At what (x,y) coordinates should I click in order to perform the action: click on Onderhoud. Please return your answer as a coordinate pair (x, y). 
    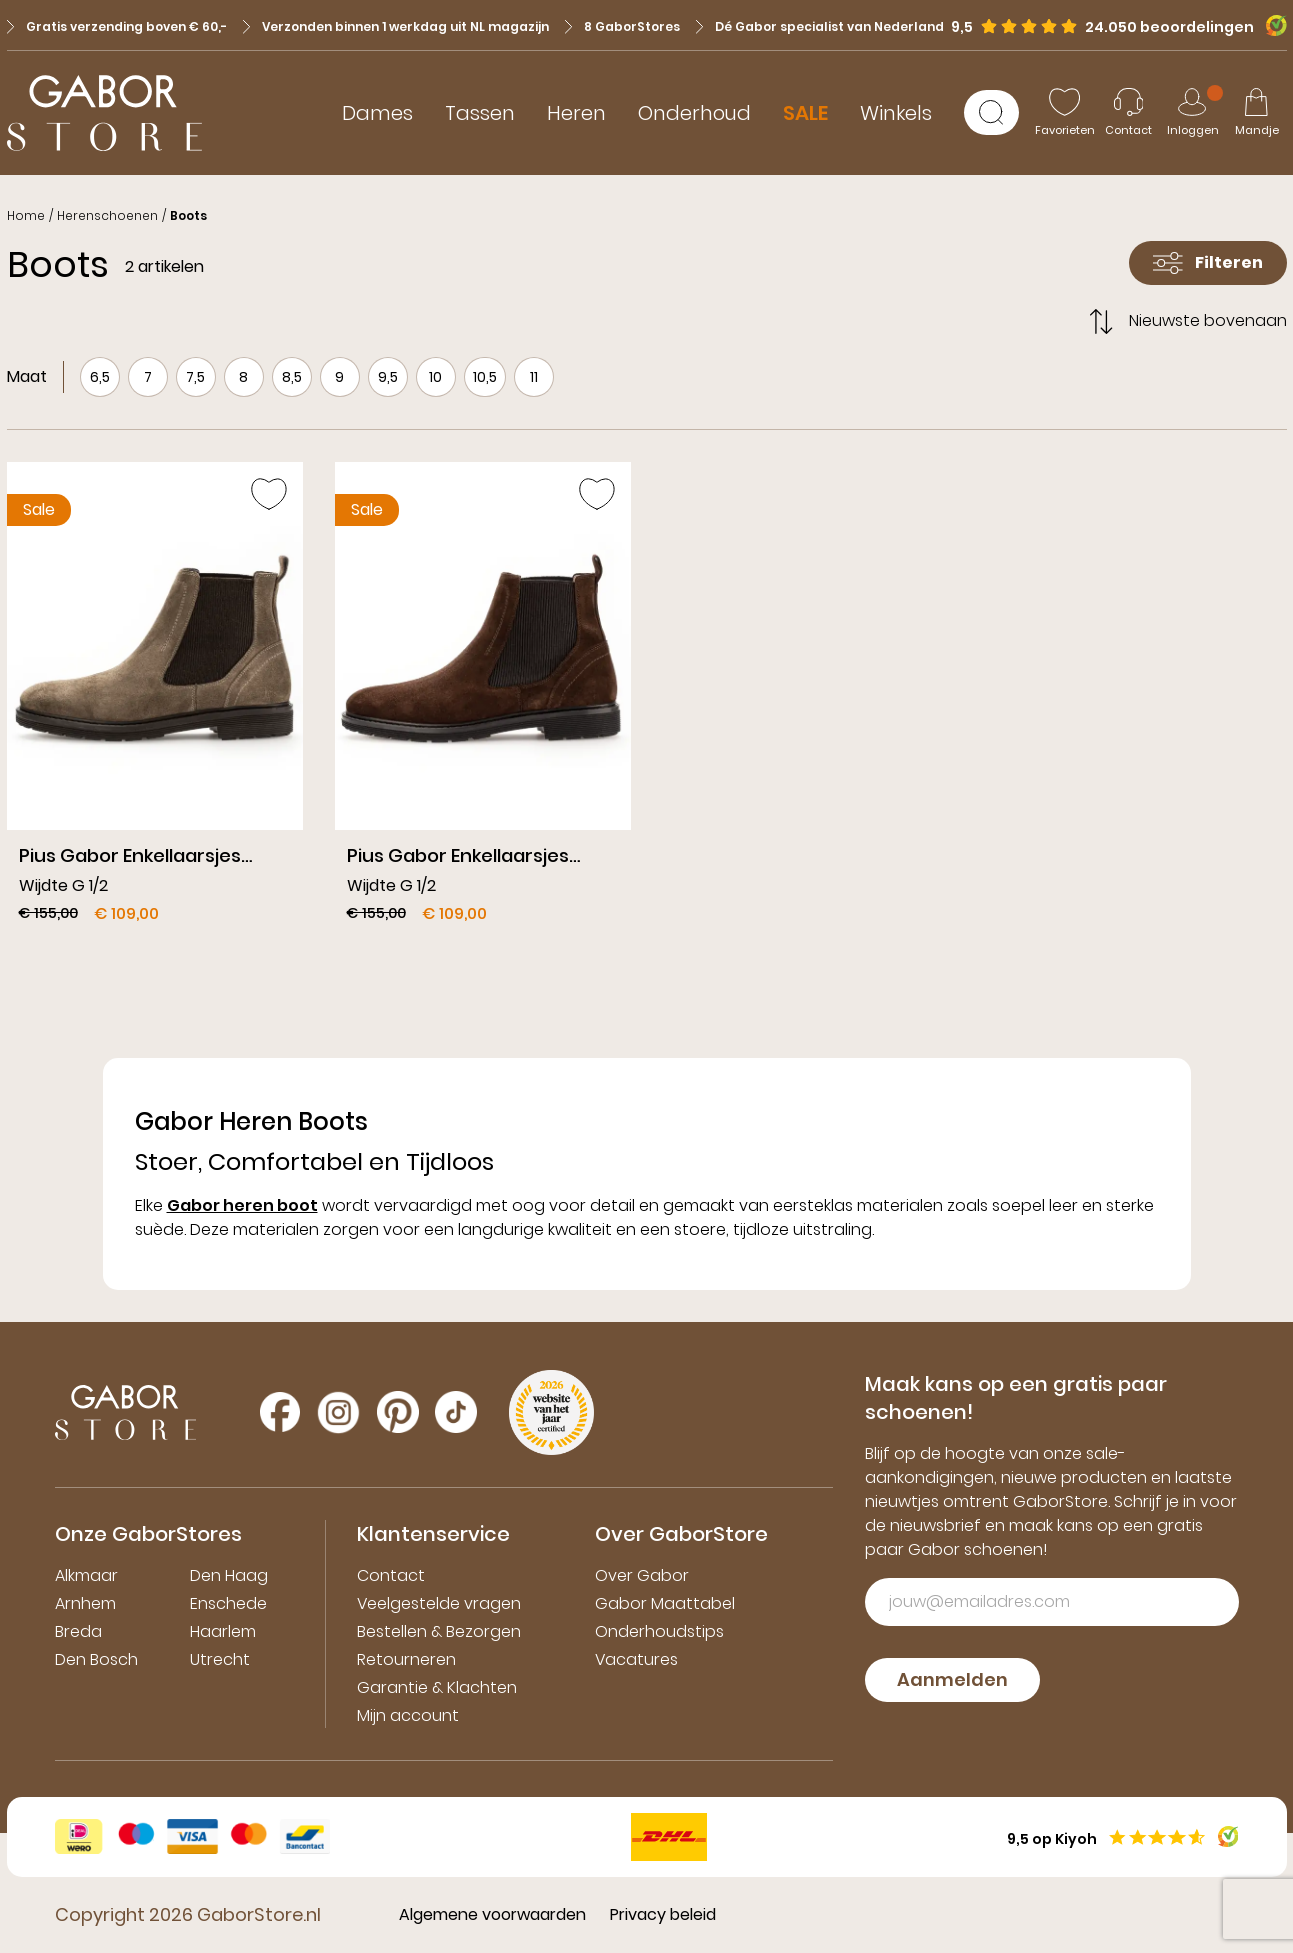
    Looking at the image, I should click on (694, 113).